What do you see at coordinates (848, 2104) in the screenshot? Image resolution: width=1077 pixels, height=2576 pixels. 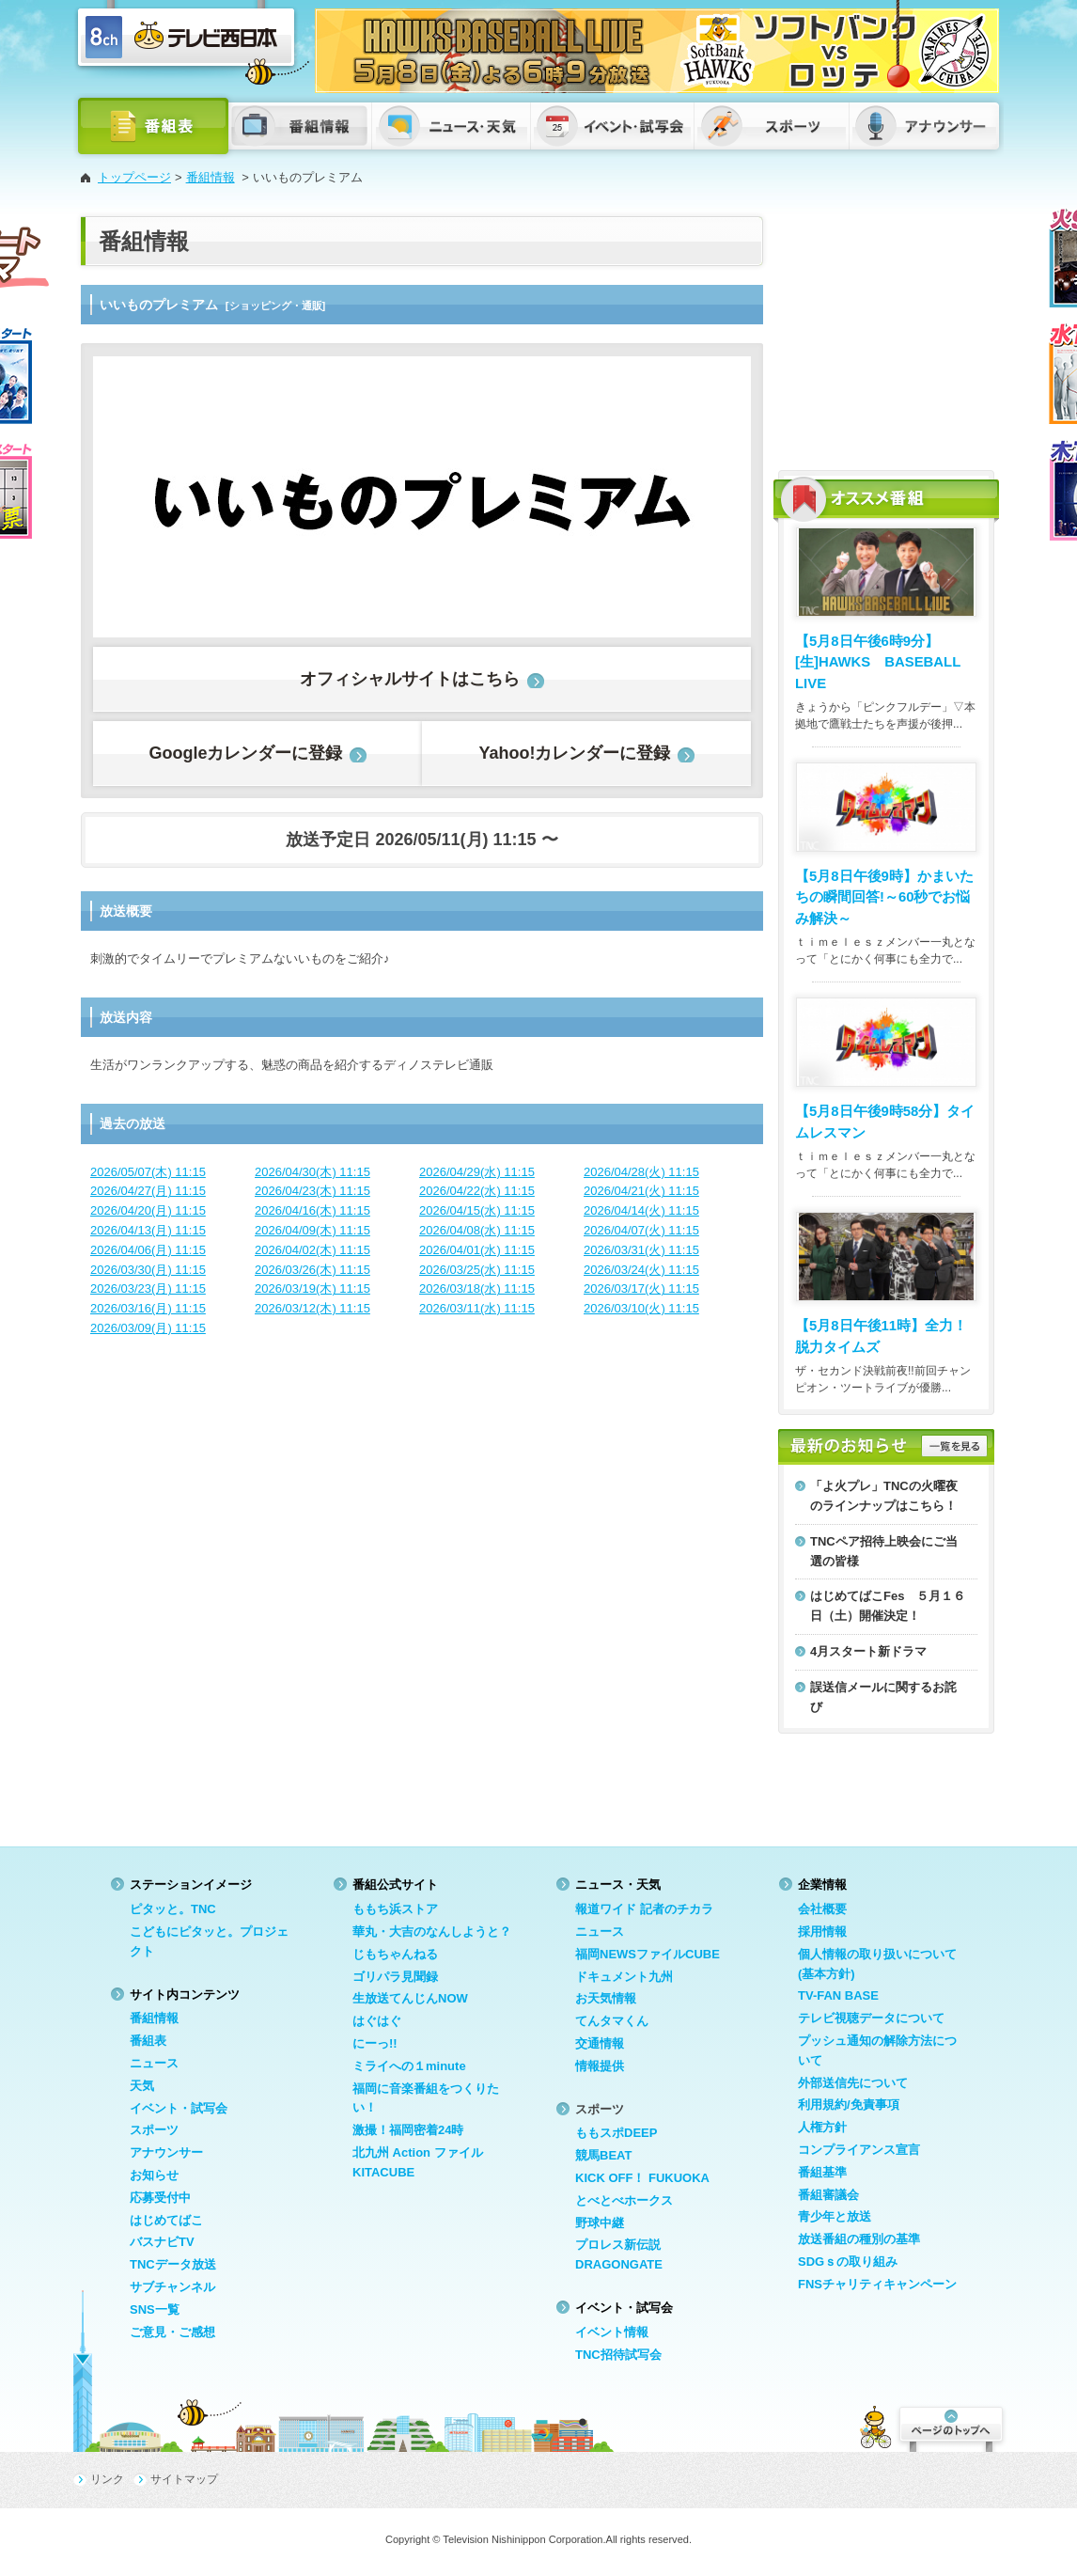 I see `利用規約/免責事項` at bounding box center [848, 2104].